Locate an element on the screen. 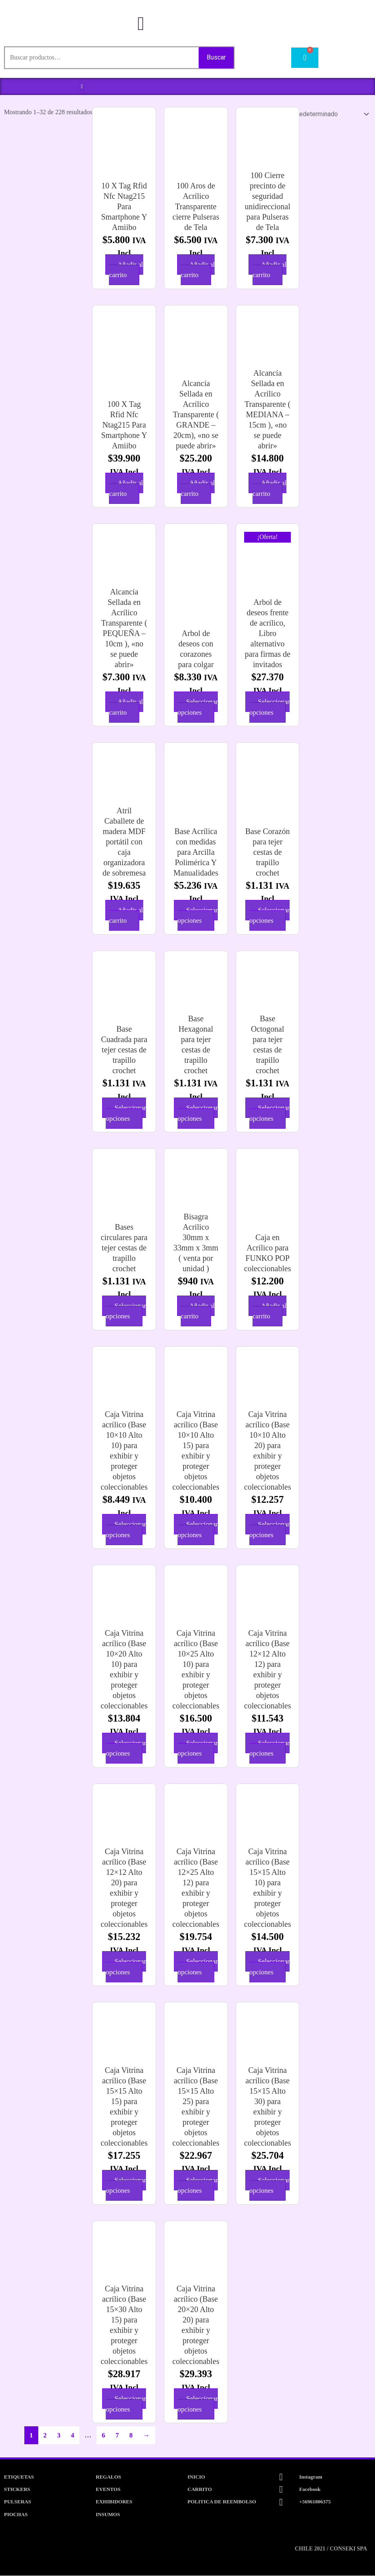 The width and height of the screenshot is (375, 2576). Seleccionar opciones [Elige las opciones para “Base Octogonal para tejer cestas de trapillo crochet”] is located at coordinates (269, 1113).